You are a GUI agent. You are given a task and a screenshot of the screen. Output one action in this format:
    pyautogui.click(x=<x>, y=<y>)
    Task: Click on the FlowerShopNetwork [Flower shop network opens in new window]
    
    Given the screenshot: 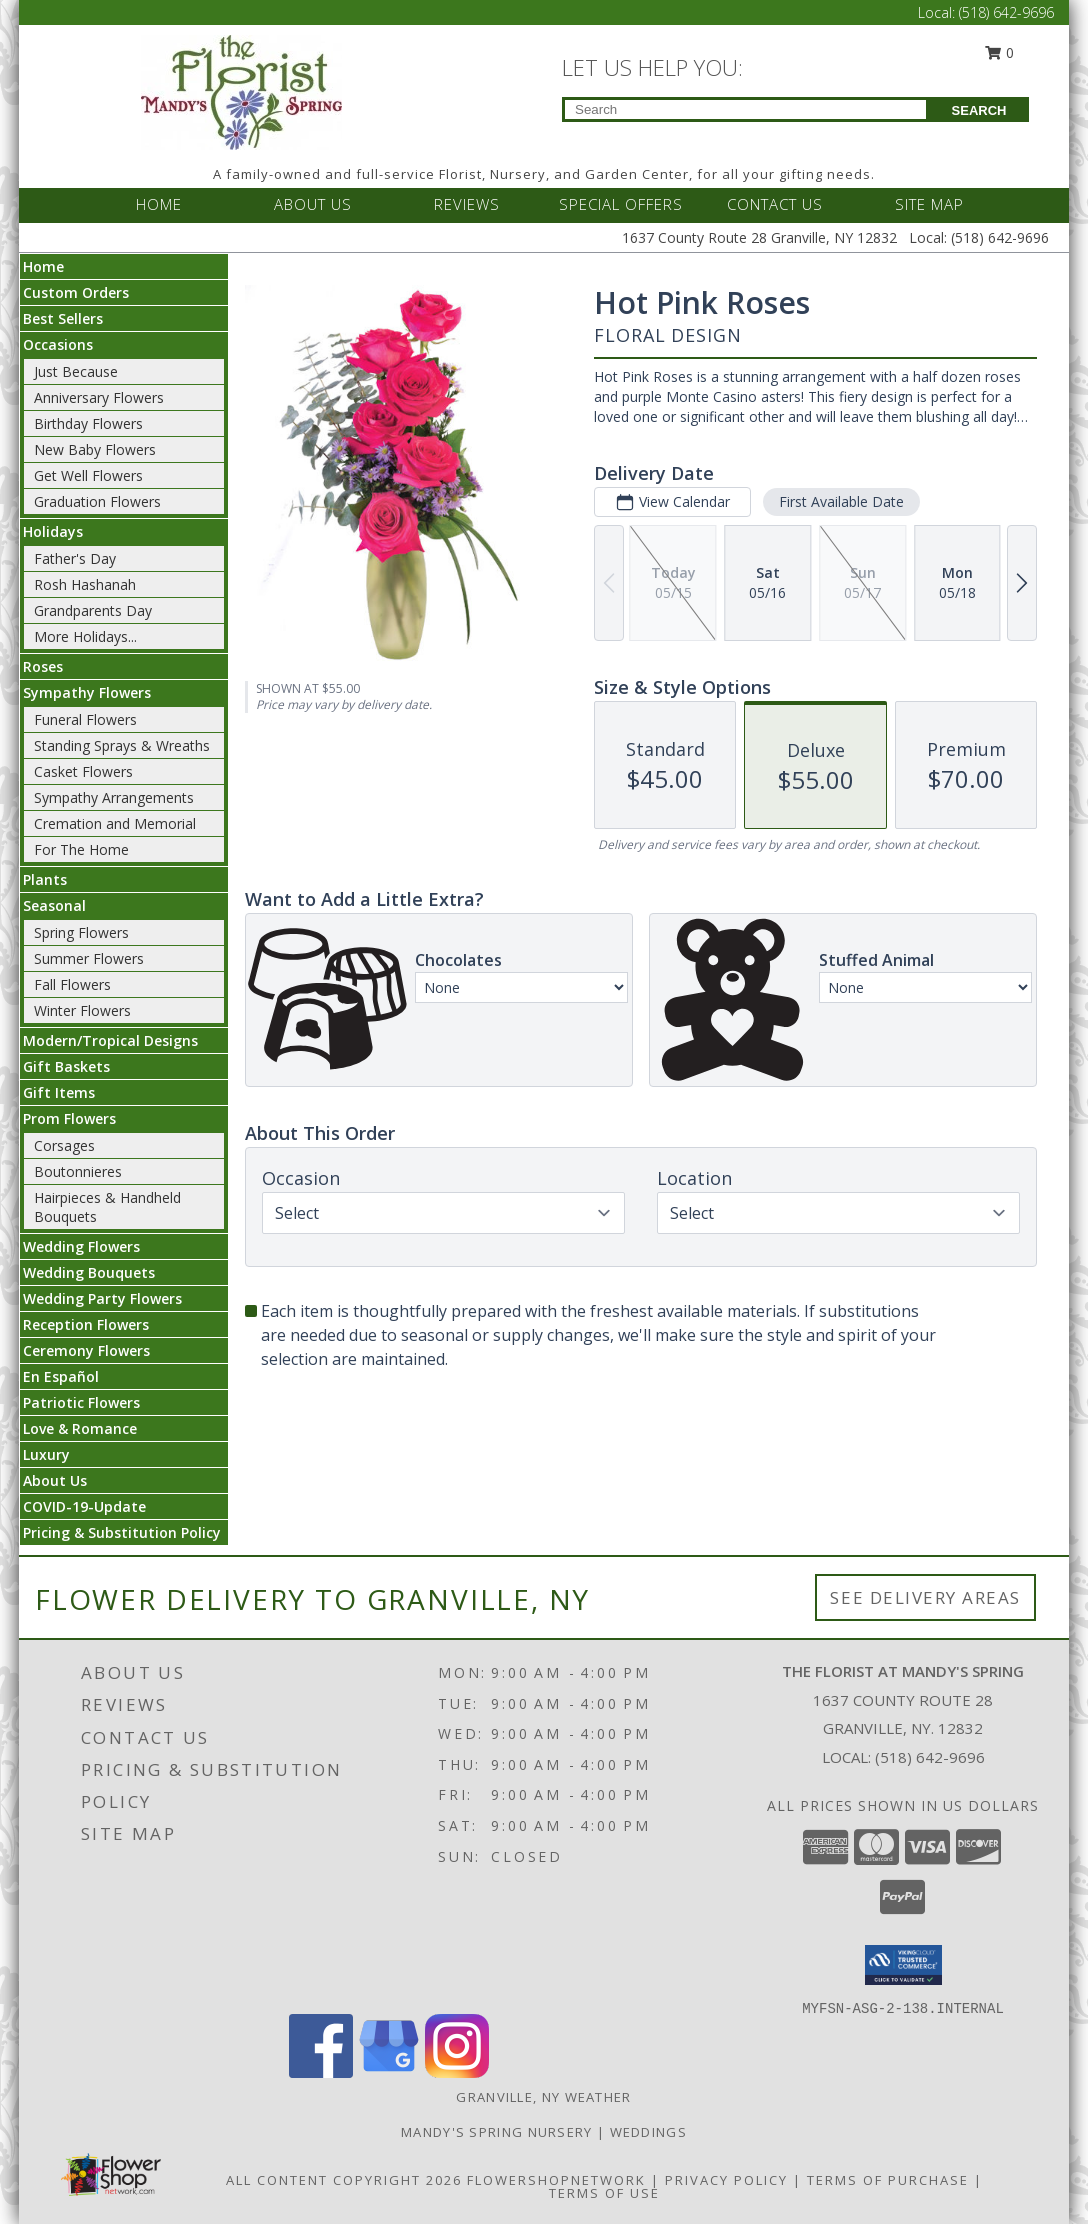 What is the action you would take?
    pyautogui.click(x=556, y=2180)
    